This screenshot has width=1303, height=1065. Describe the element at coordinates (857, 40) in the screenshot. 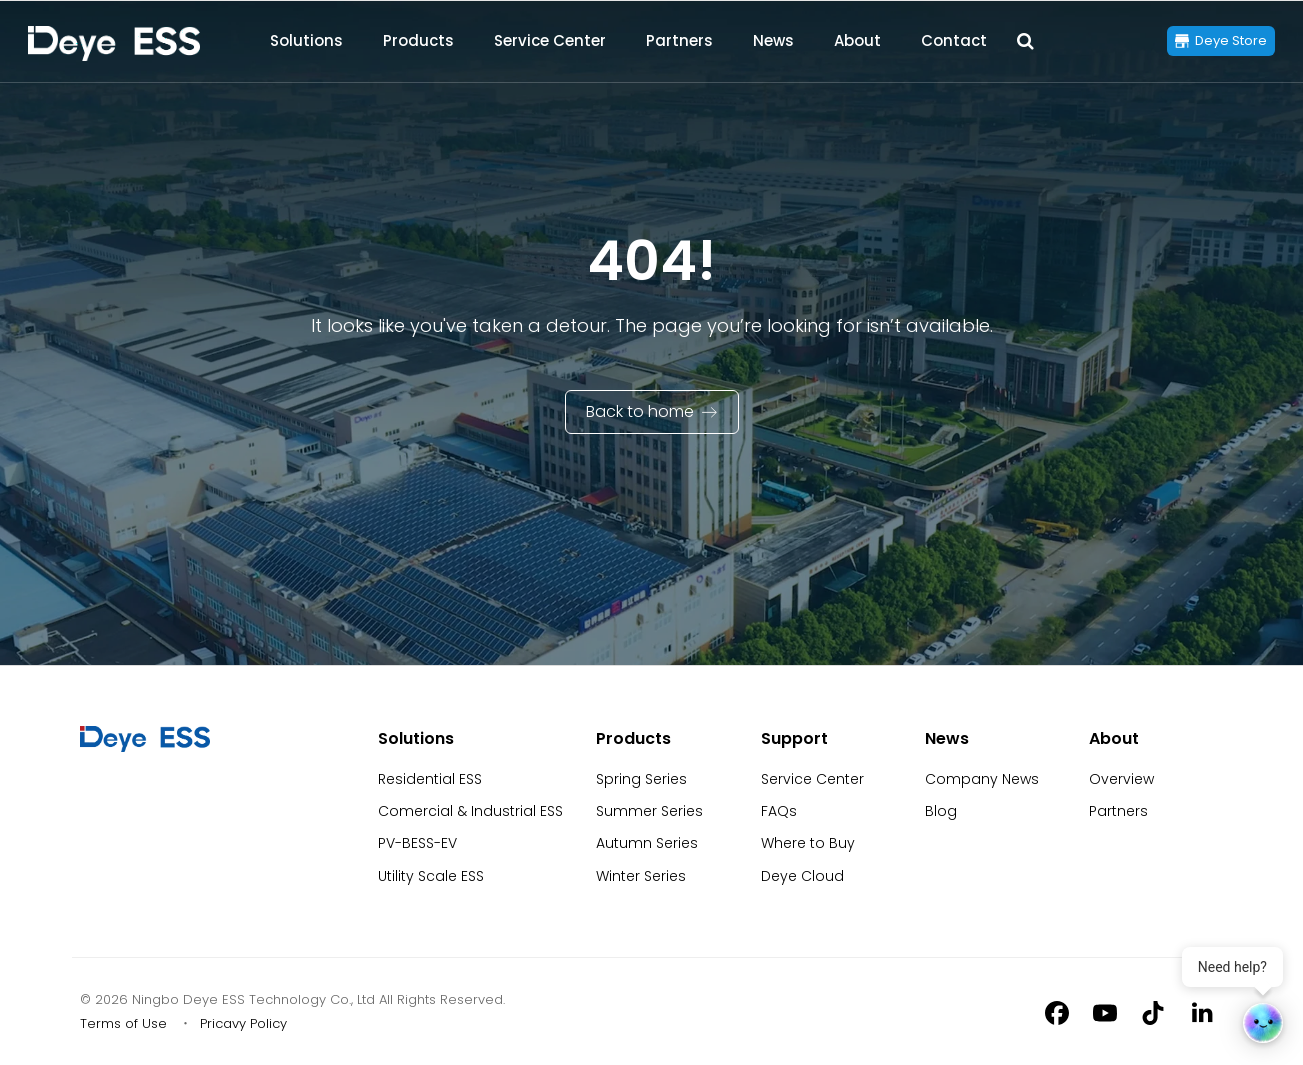

I see `About` at that location.